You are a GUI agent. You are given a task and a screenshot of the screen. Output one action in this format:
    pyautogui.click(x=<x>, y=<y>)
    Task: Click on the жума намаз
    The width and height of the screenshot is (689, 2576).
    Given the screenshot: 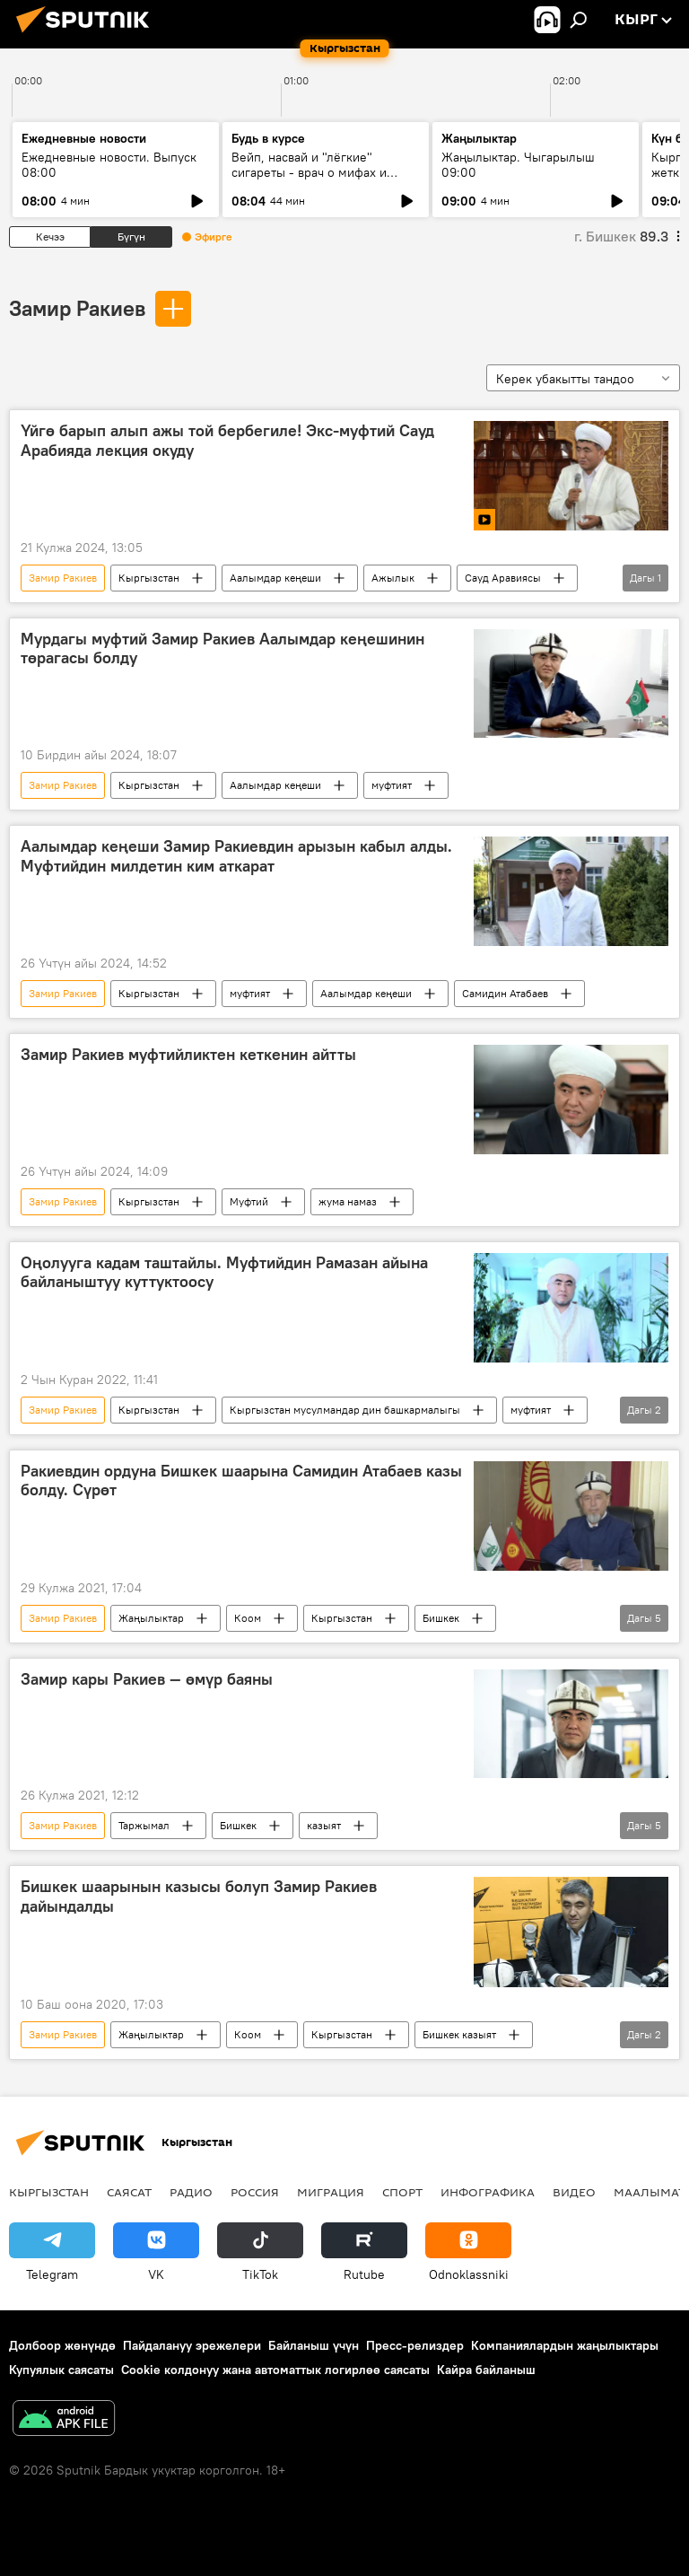 What is the action you would take?
    pyautogui.click(x=347, y=1201)
    